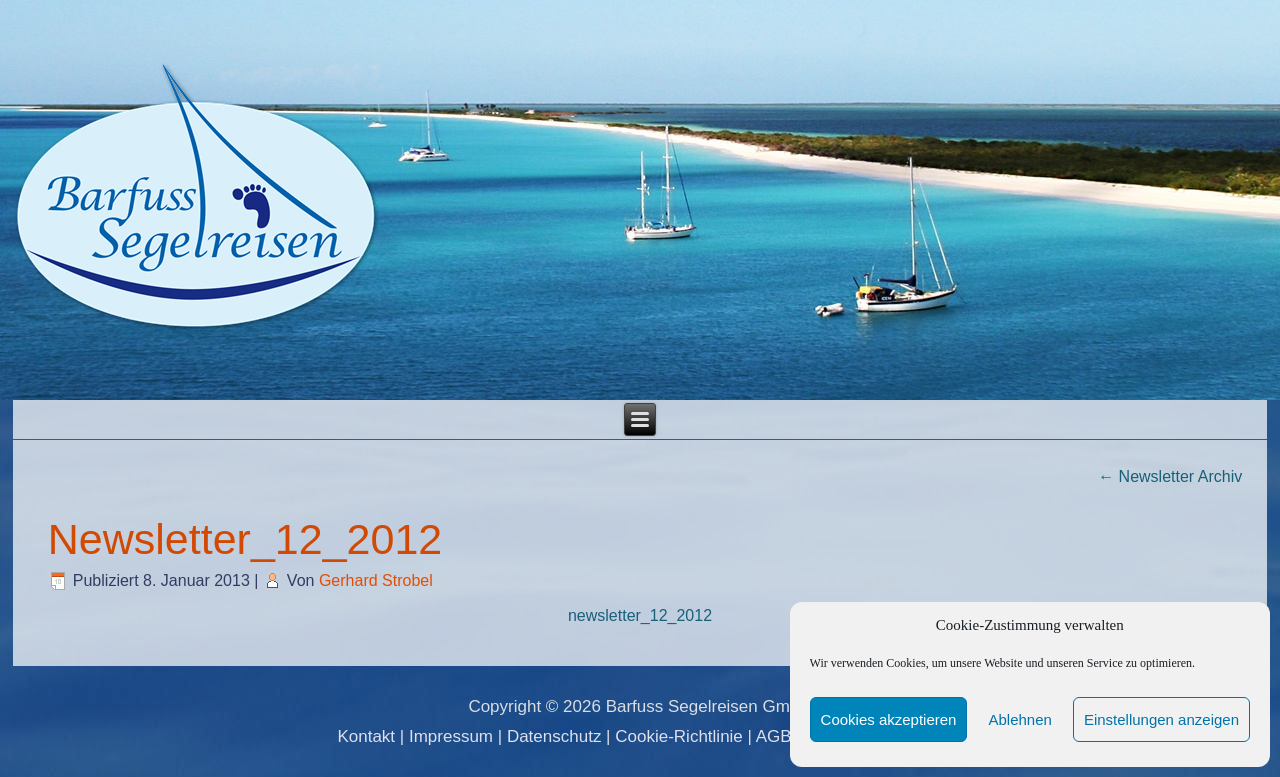 The height and width of the screenshot is (777, 1280). What do you see at coordinates (451, 736) in the screenshot?
I see `Impressum` at bounding box center [451, 736].